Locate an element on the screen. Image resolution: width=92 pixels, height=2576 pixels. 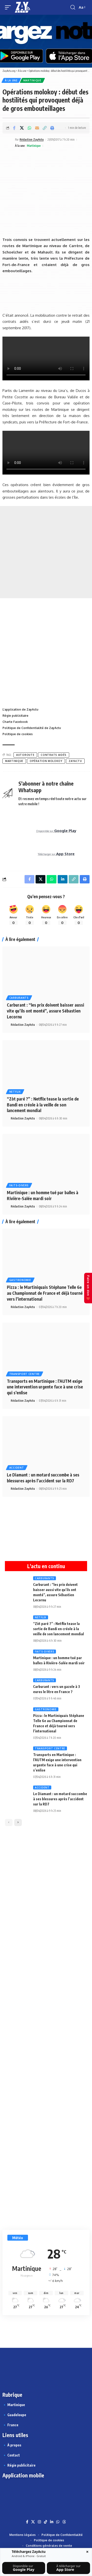
[Télécharger sur l’App Store] is located at coordinates (68, 2568).